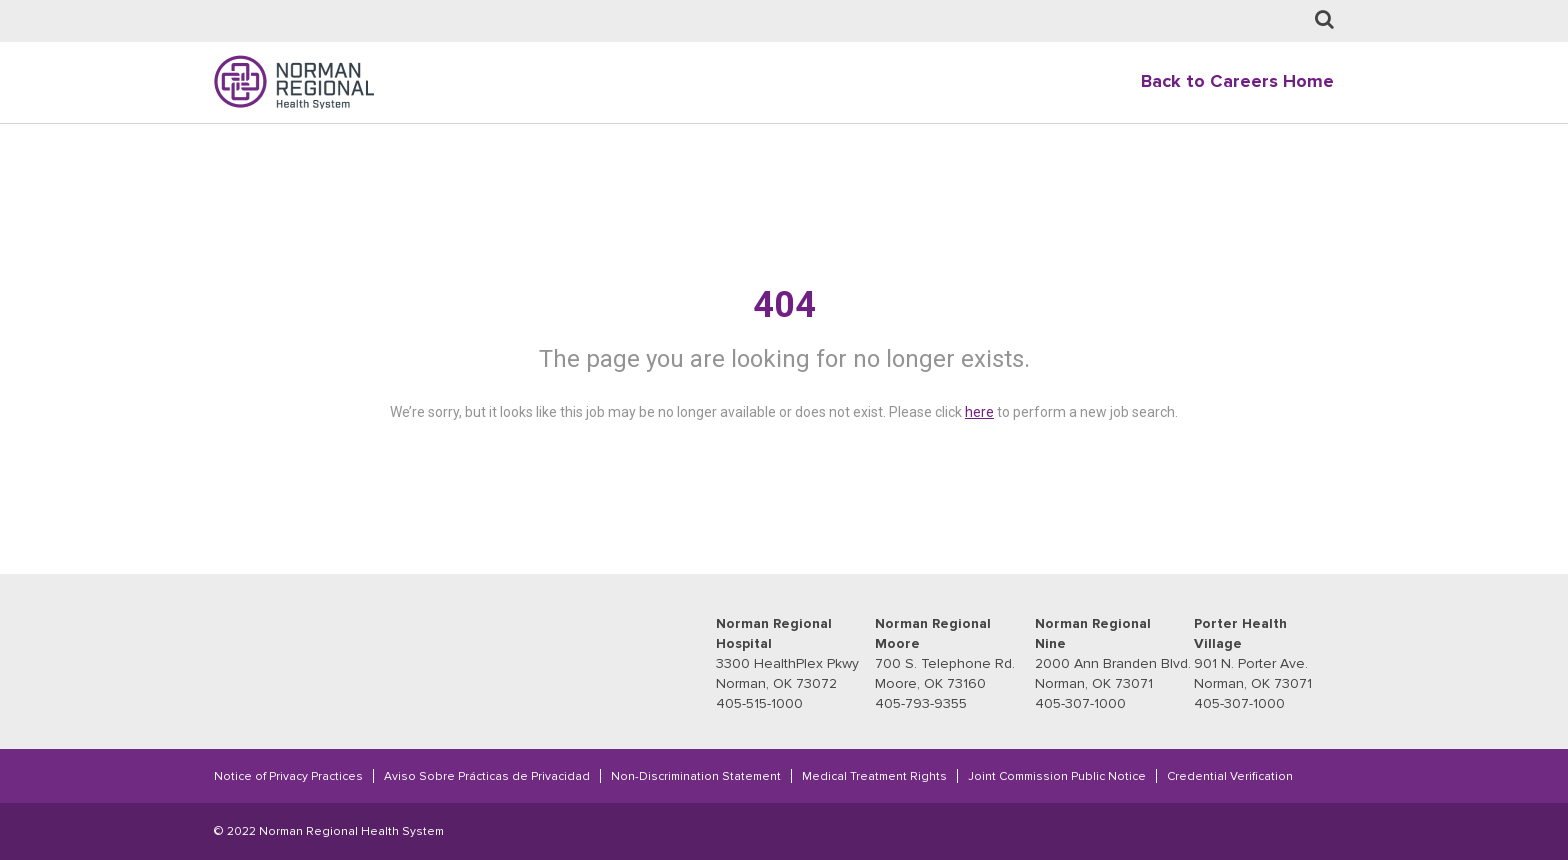  What do you see at coordinates (696, 776) in the screenshot?
I see `Non-Discrimination Statement` at bounding box center [696, 776].